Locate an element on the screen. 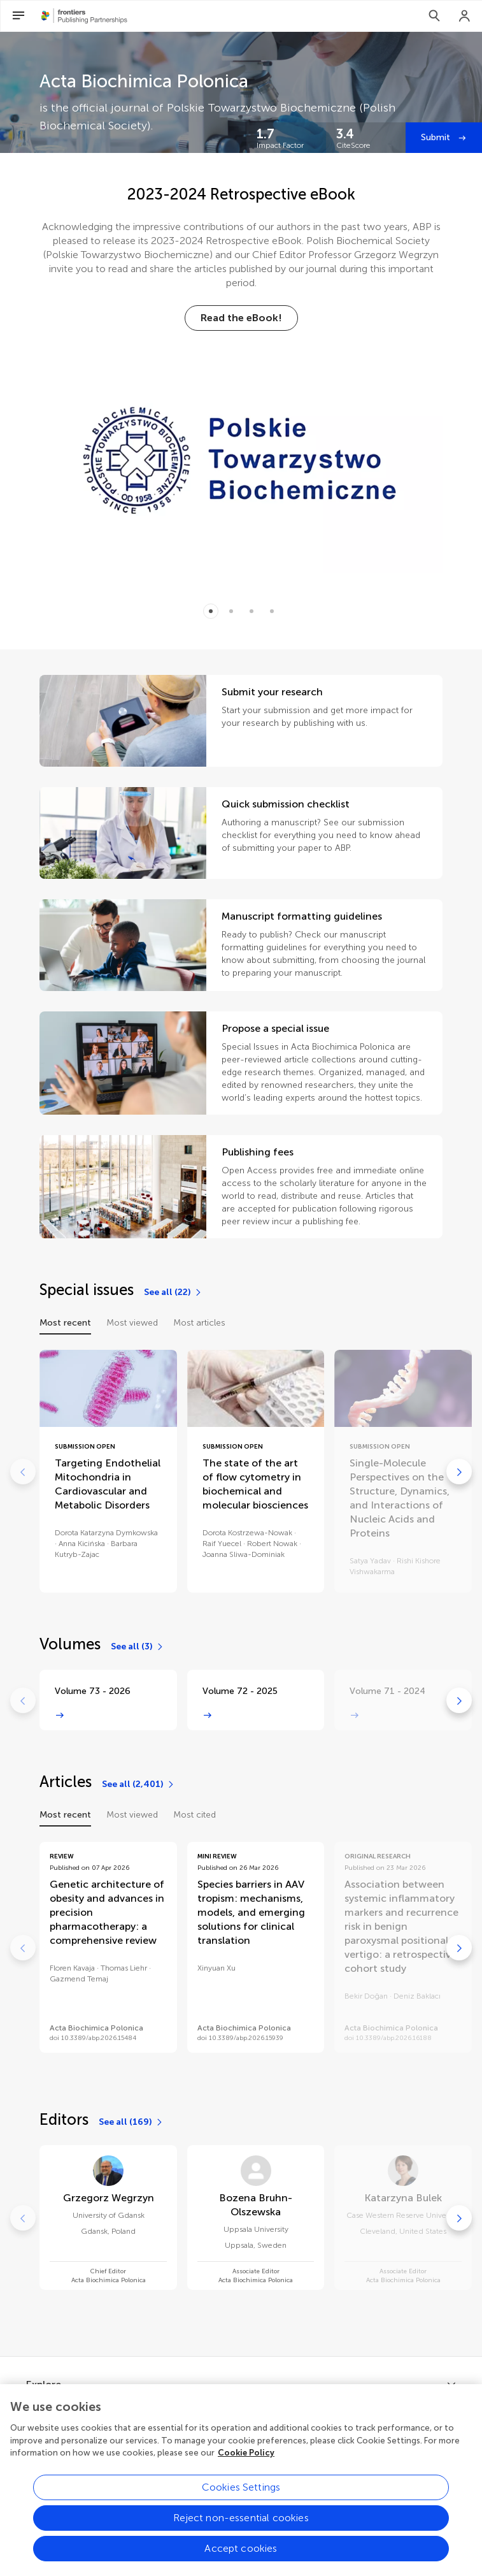  Cookie Policy [More information about your privacy, opens in a new tab] is located at coordinates (246, 2468).